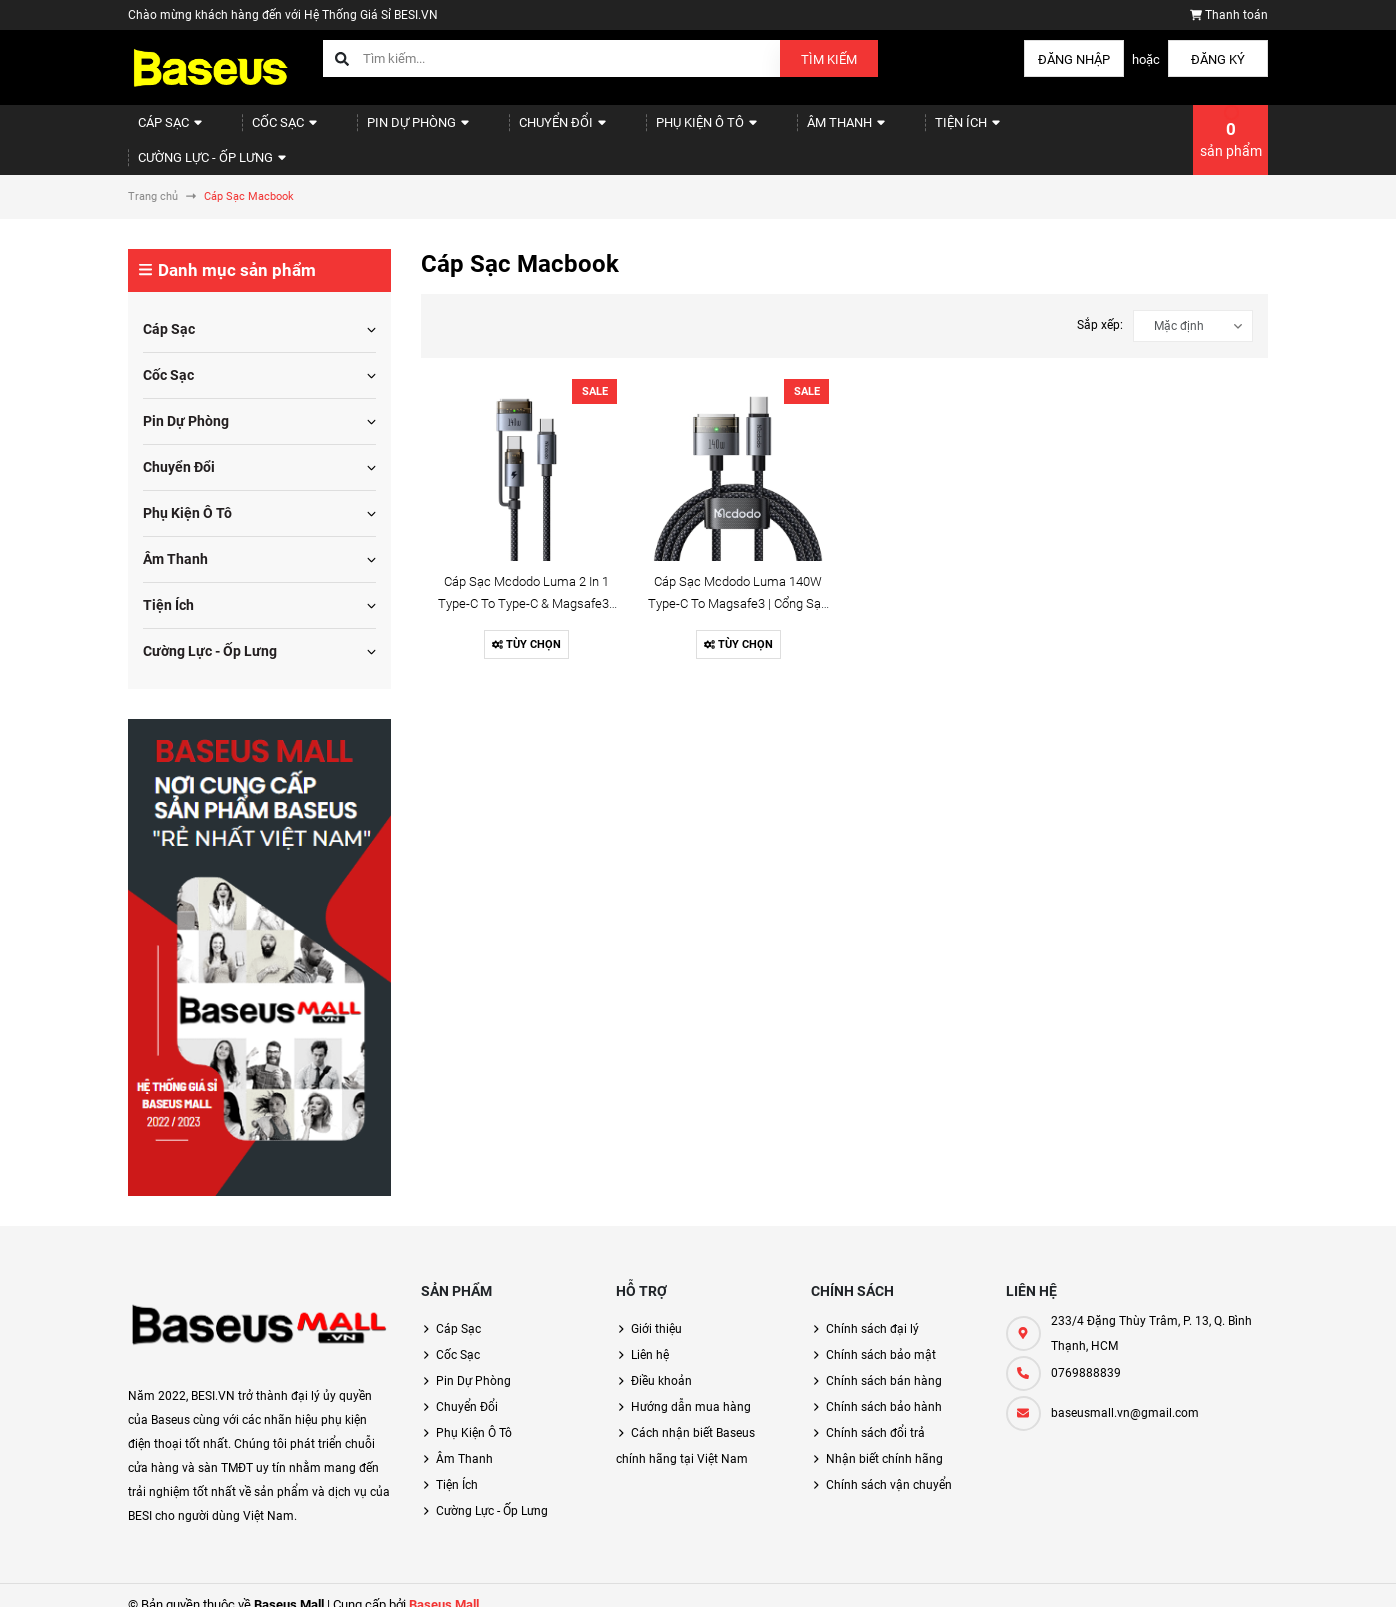 This screenshot has width=1396, height=1607. Describe the element at coordinates (1086, 1355) in the screenshot. I see `0769888839` at that location.